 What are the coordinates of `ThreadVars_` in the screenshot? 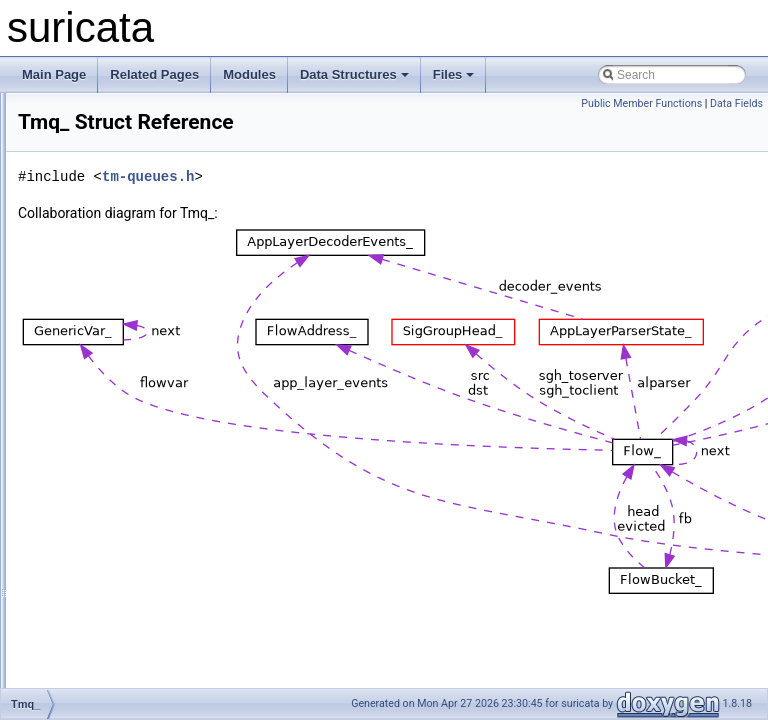 It's located at (100, 268).